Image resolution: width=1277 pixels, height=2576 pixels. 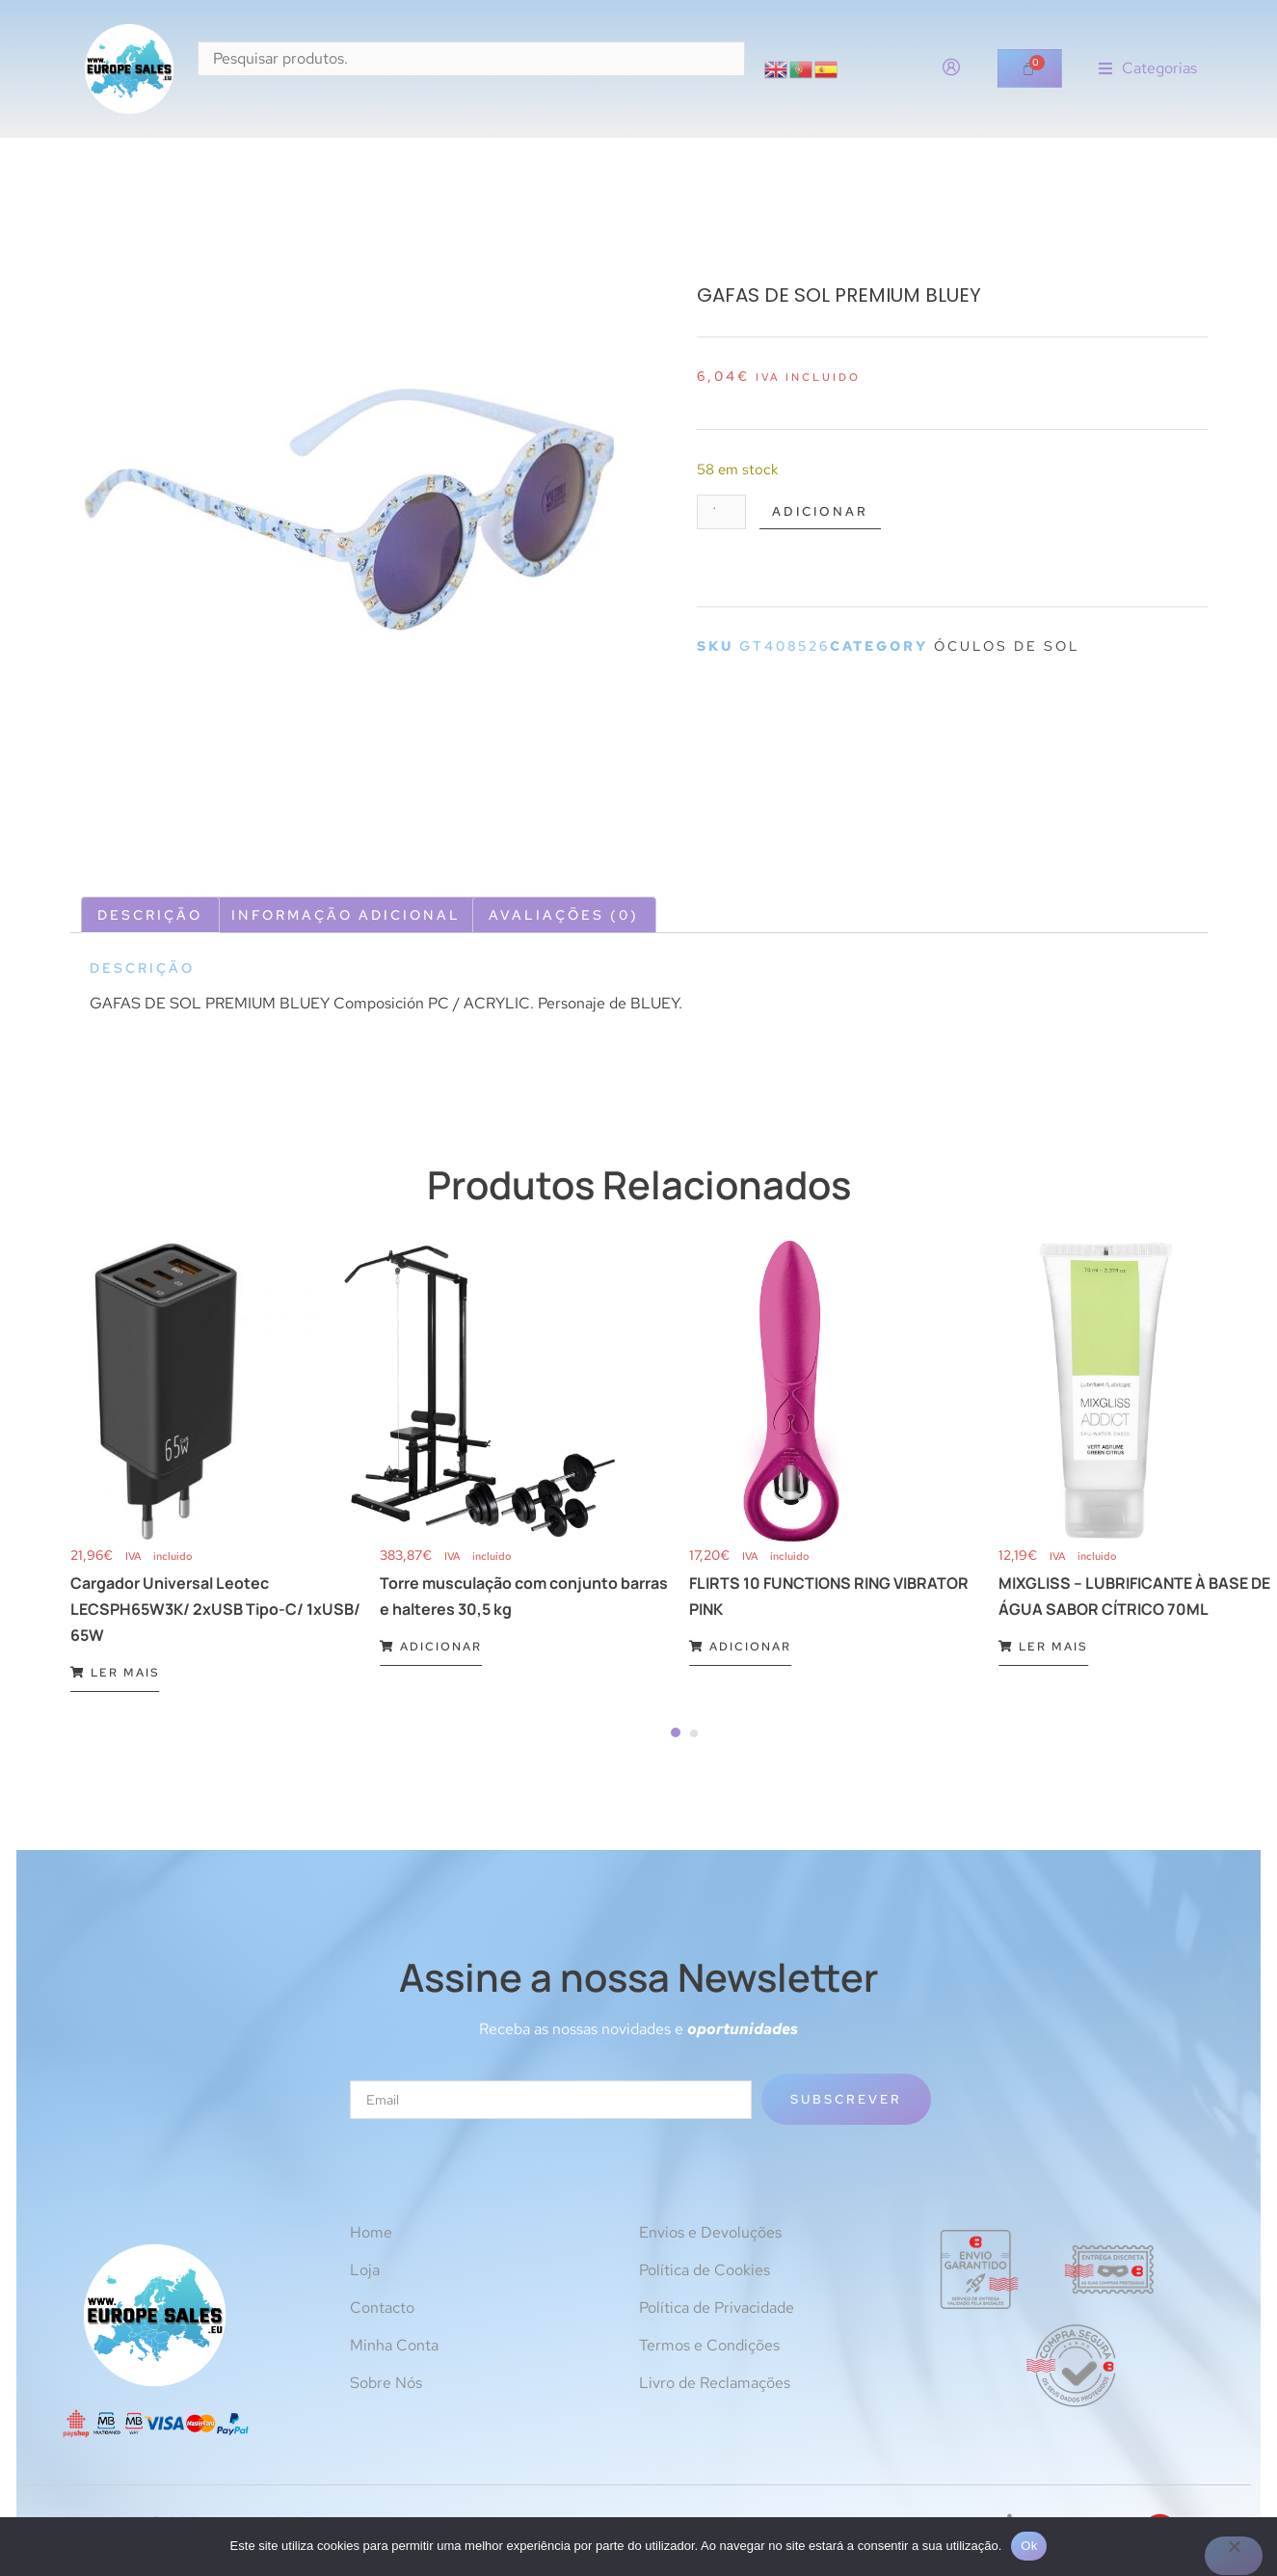 What do you see at coordinates (1029, 2545) in the screenshot?
I see `Ok` at bounding box center [1029, 2545].